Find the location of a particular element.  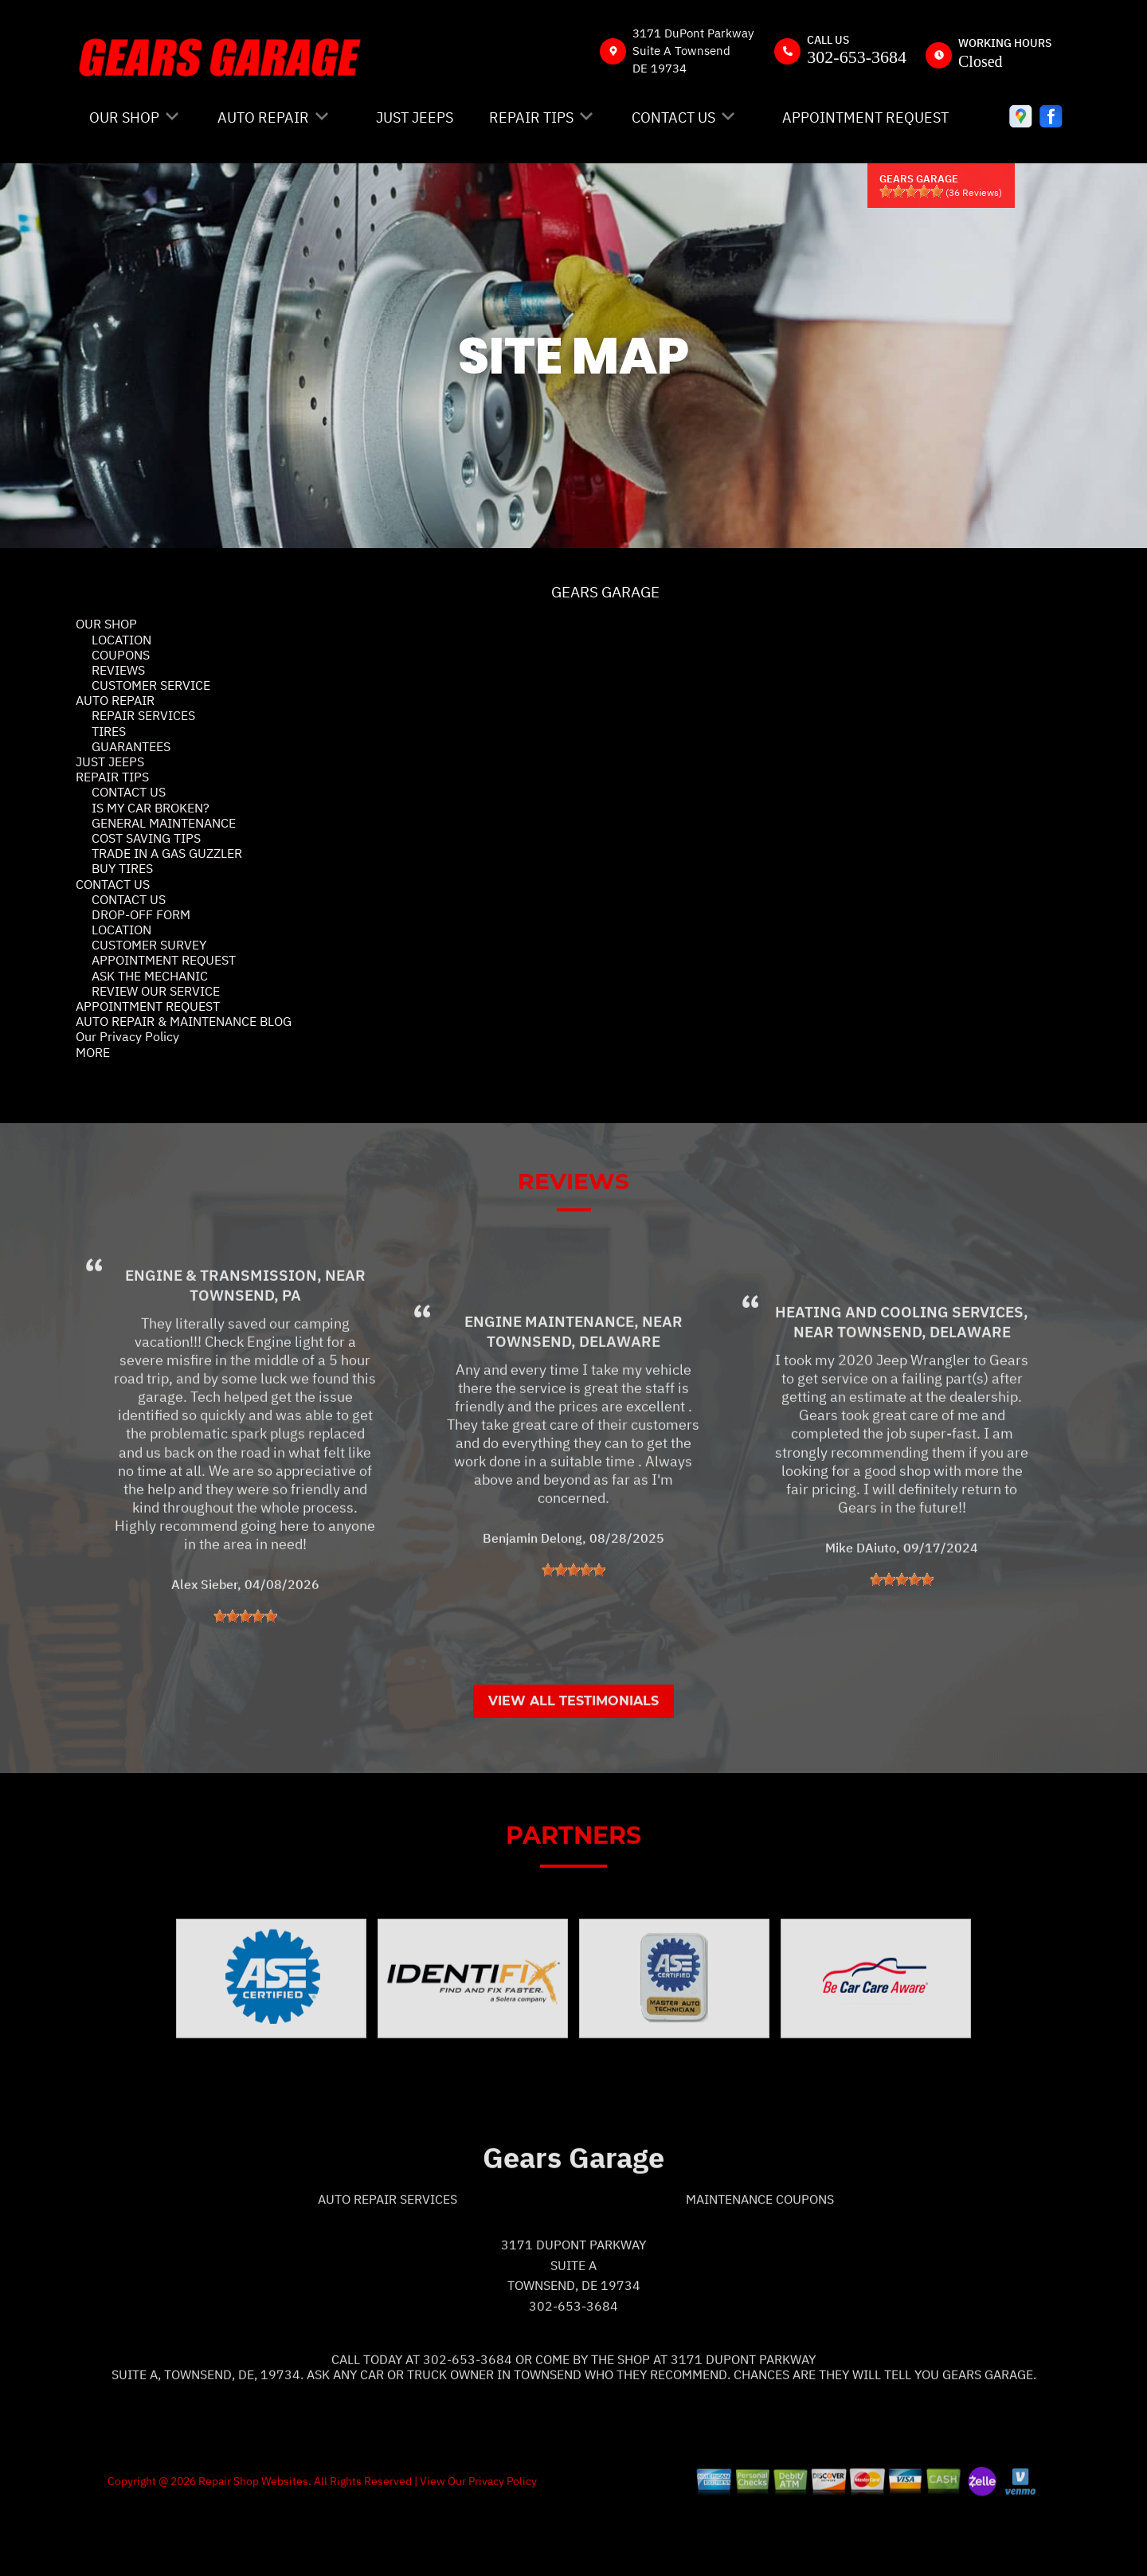

JUST JEEPS is located at coordinates (414, 117).